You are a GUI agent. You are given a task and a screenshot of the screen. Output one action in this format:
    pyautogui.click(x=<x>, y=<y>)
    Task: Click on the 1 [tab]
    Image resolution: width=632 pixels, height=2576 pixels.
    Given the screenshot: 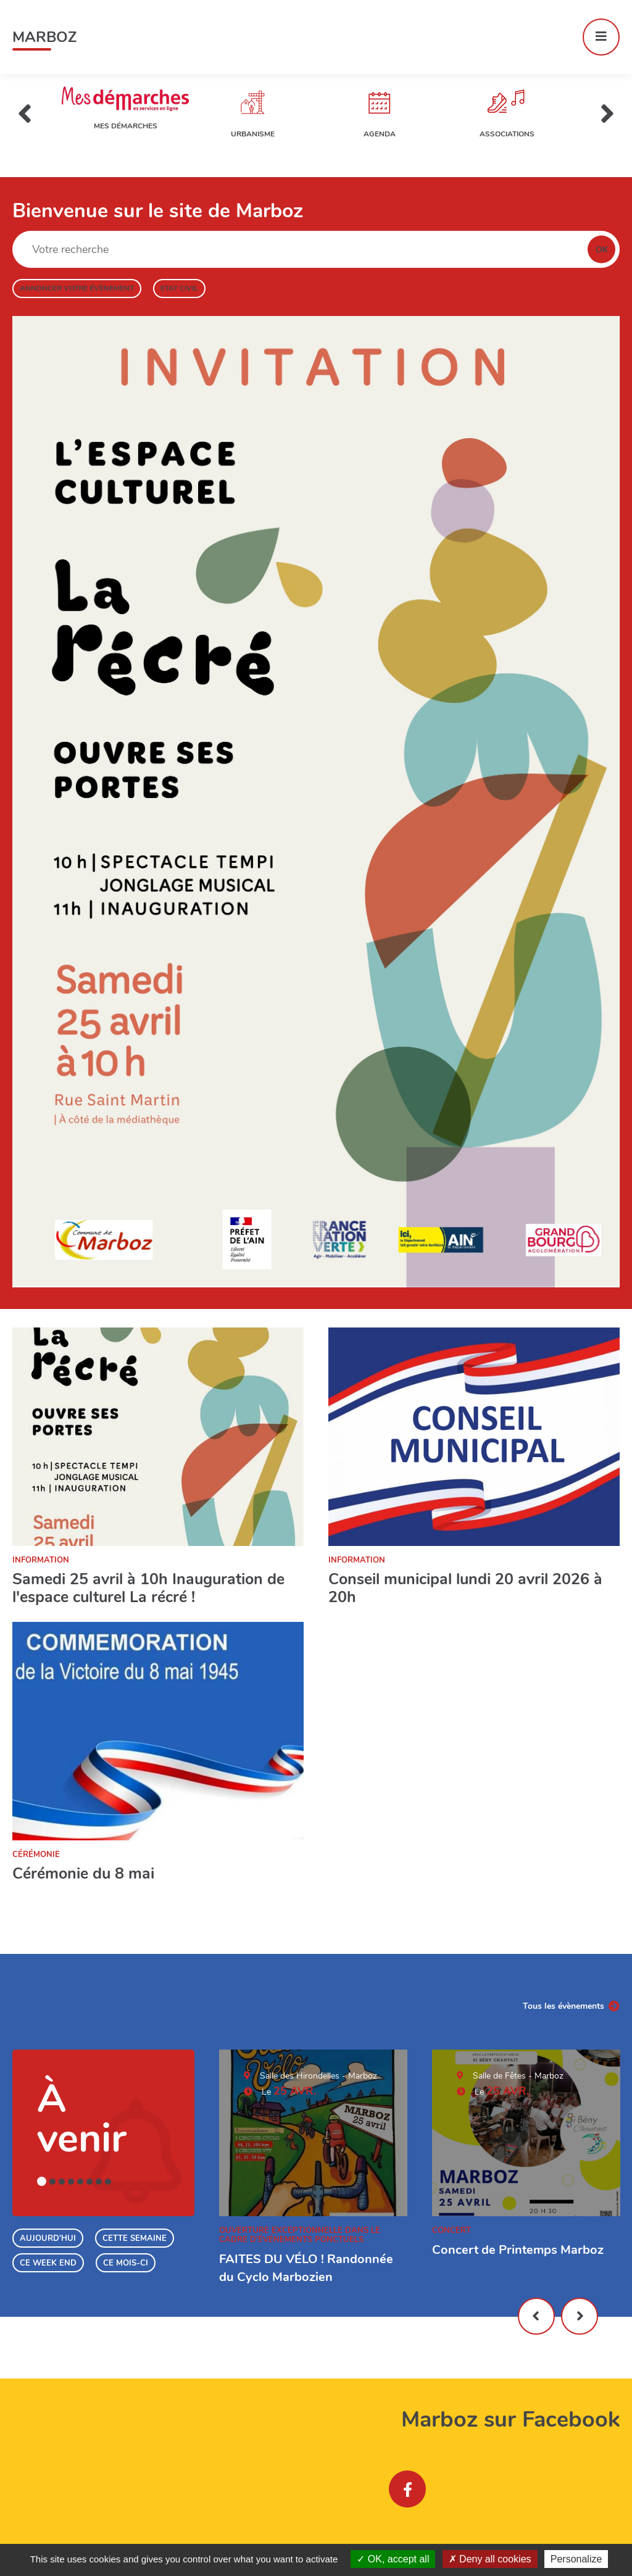 What is the action you would take?
    pyautogui.click(x=41, y=2181)
    